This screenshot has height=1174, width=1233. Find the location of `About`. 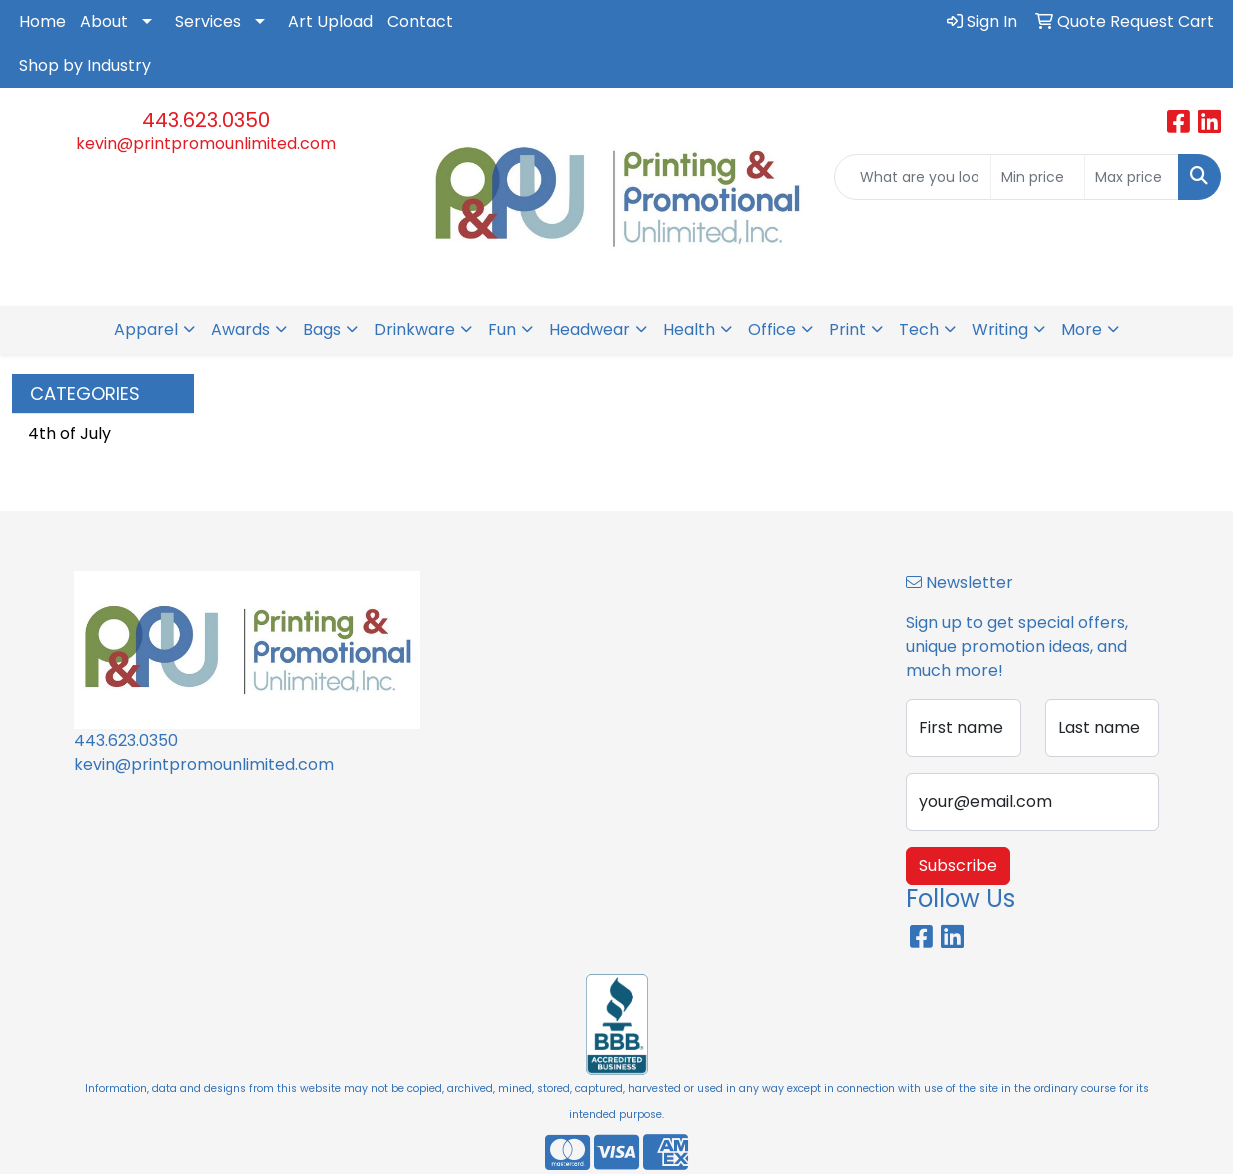

About is located at coordinates (104, 21).